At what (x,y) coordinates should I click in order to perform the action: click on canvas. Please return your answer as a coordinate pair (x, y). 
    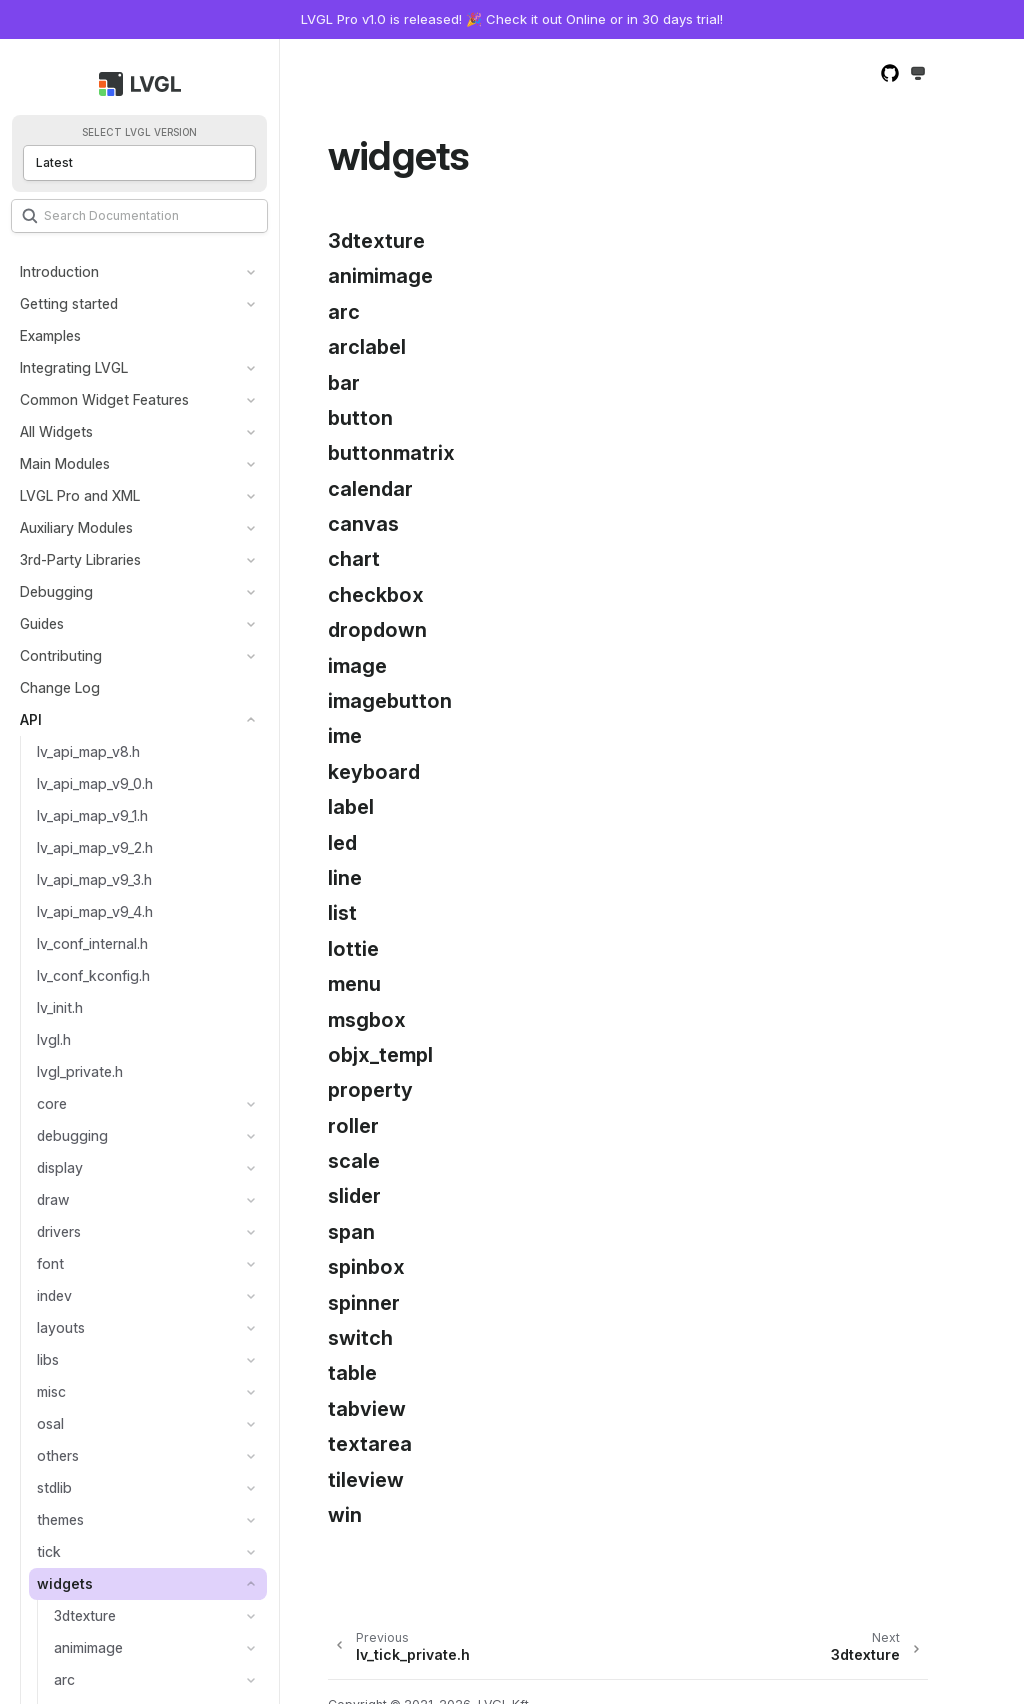
    Looking at the image, I should click on (363, 524).